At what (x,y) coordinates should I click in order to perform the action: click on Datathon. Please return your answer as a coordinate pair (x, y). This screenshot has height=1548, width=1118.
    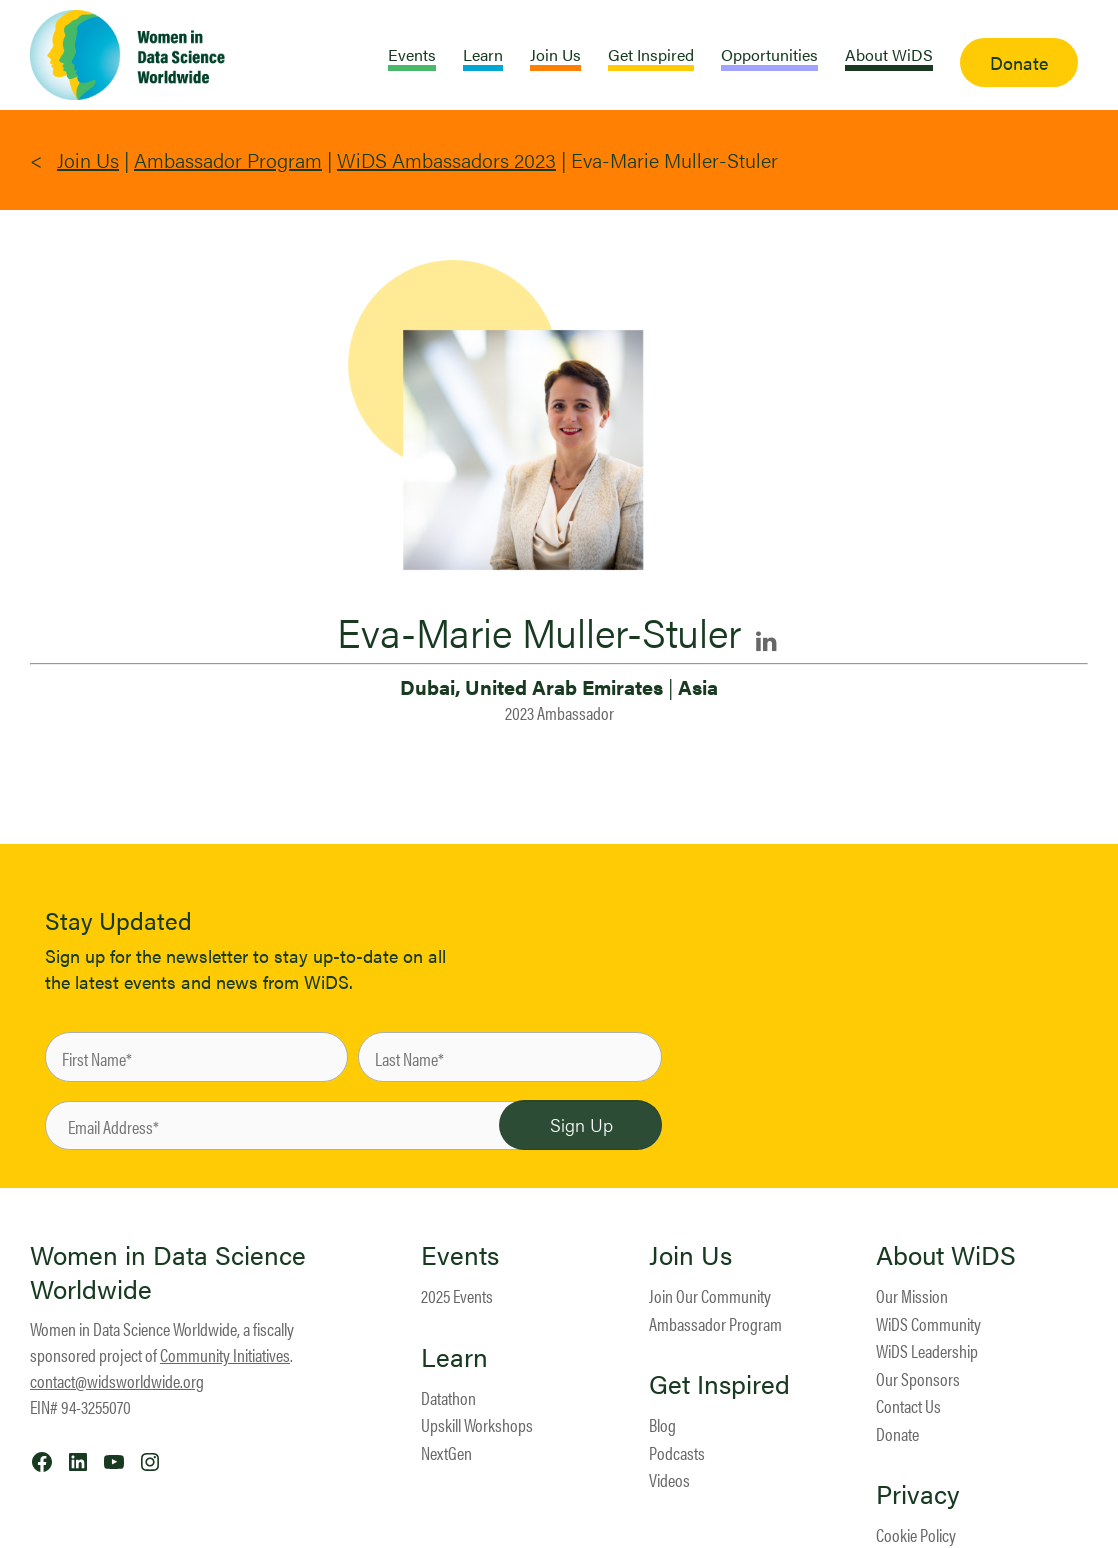
    Looking at the image, I should click on (448, 1397).